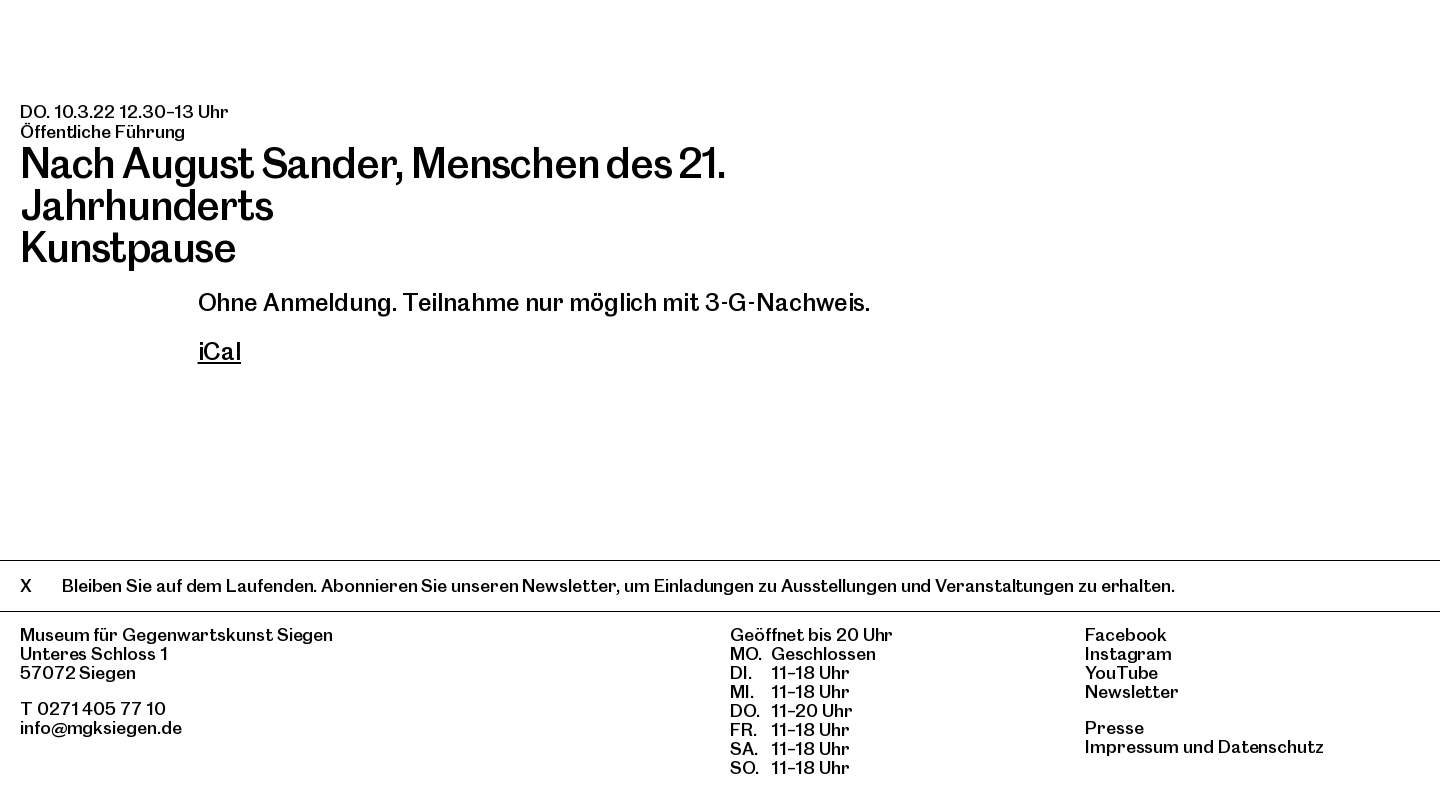  I want to click on iCal, so click(220, 351).